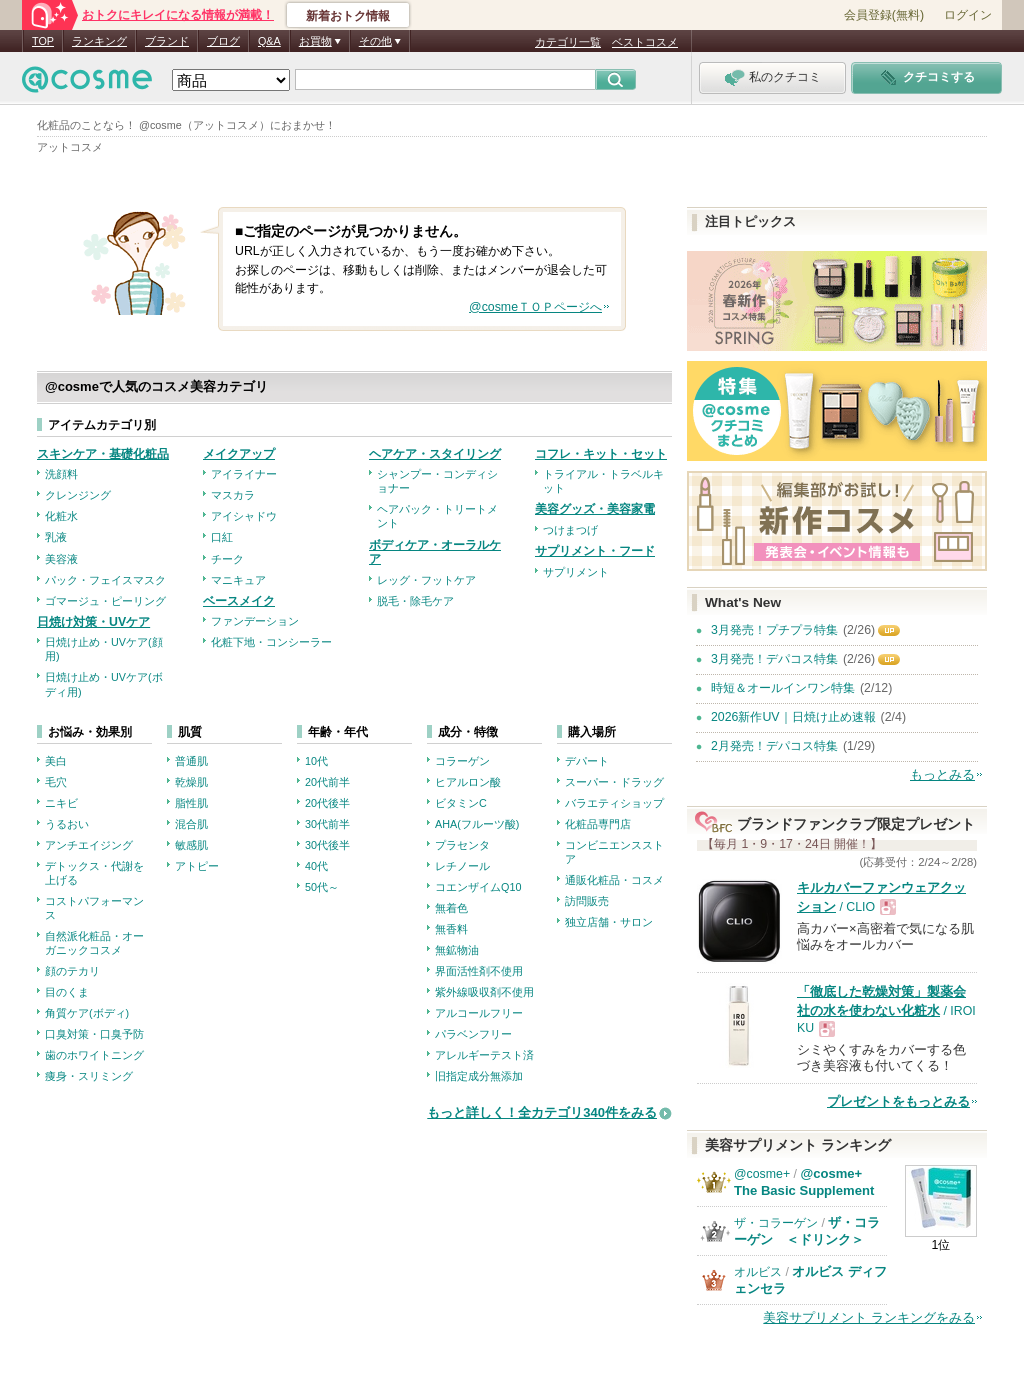 Image resolution: width=1024 pixels, height=1379 pixels. I want to click on 普通肌, so click(191, 761).